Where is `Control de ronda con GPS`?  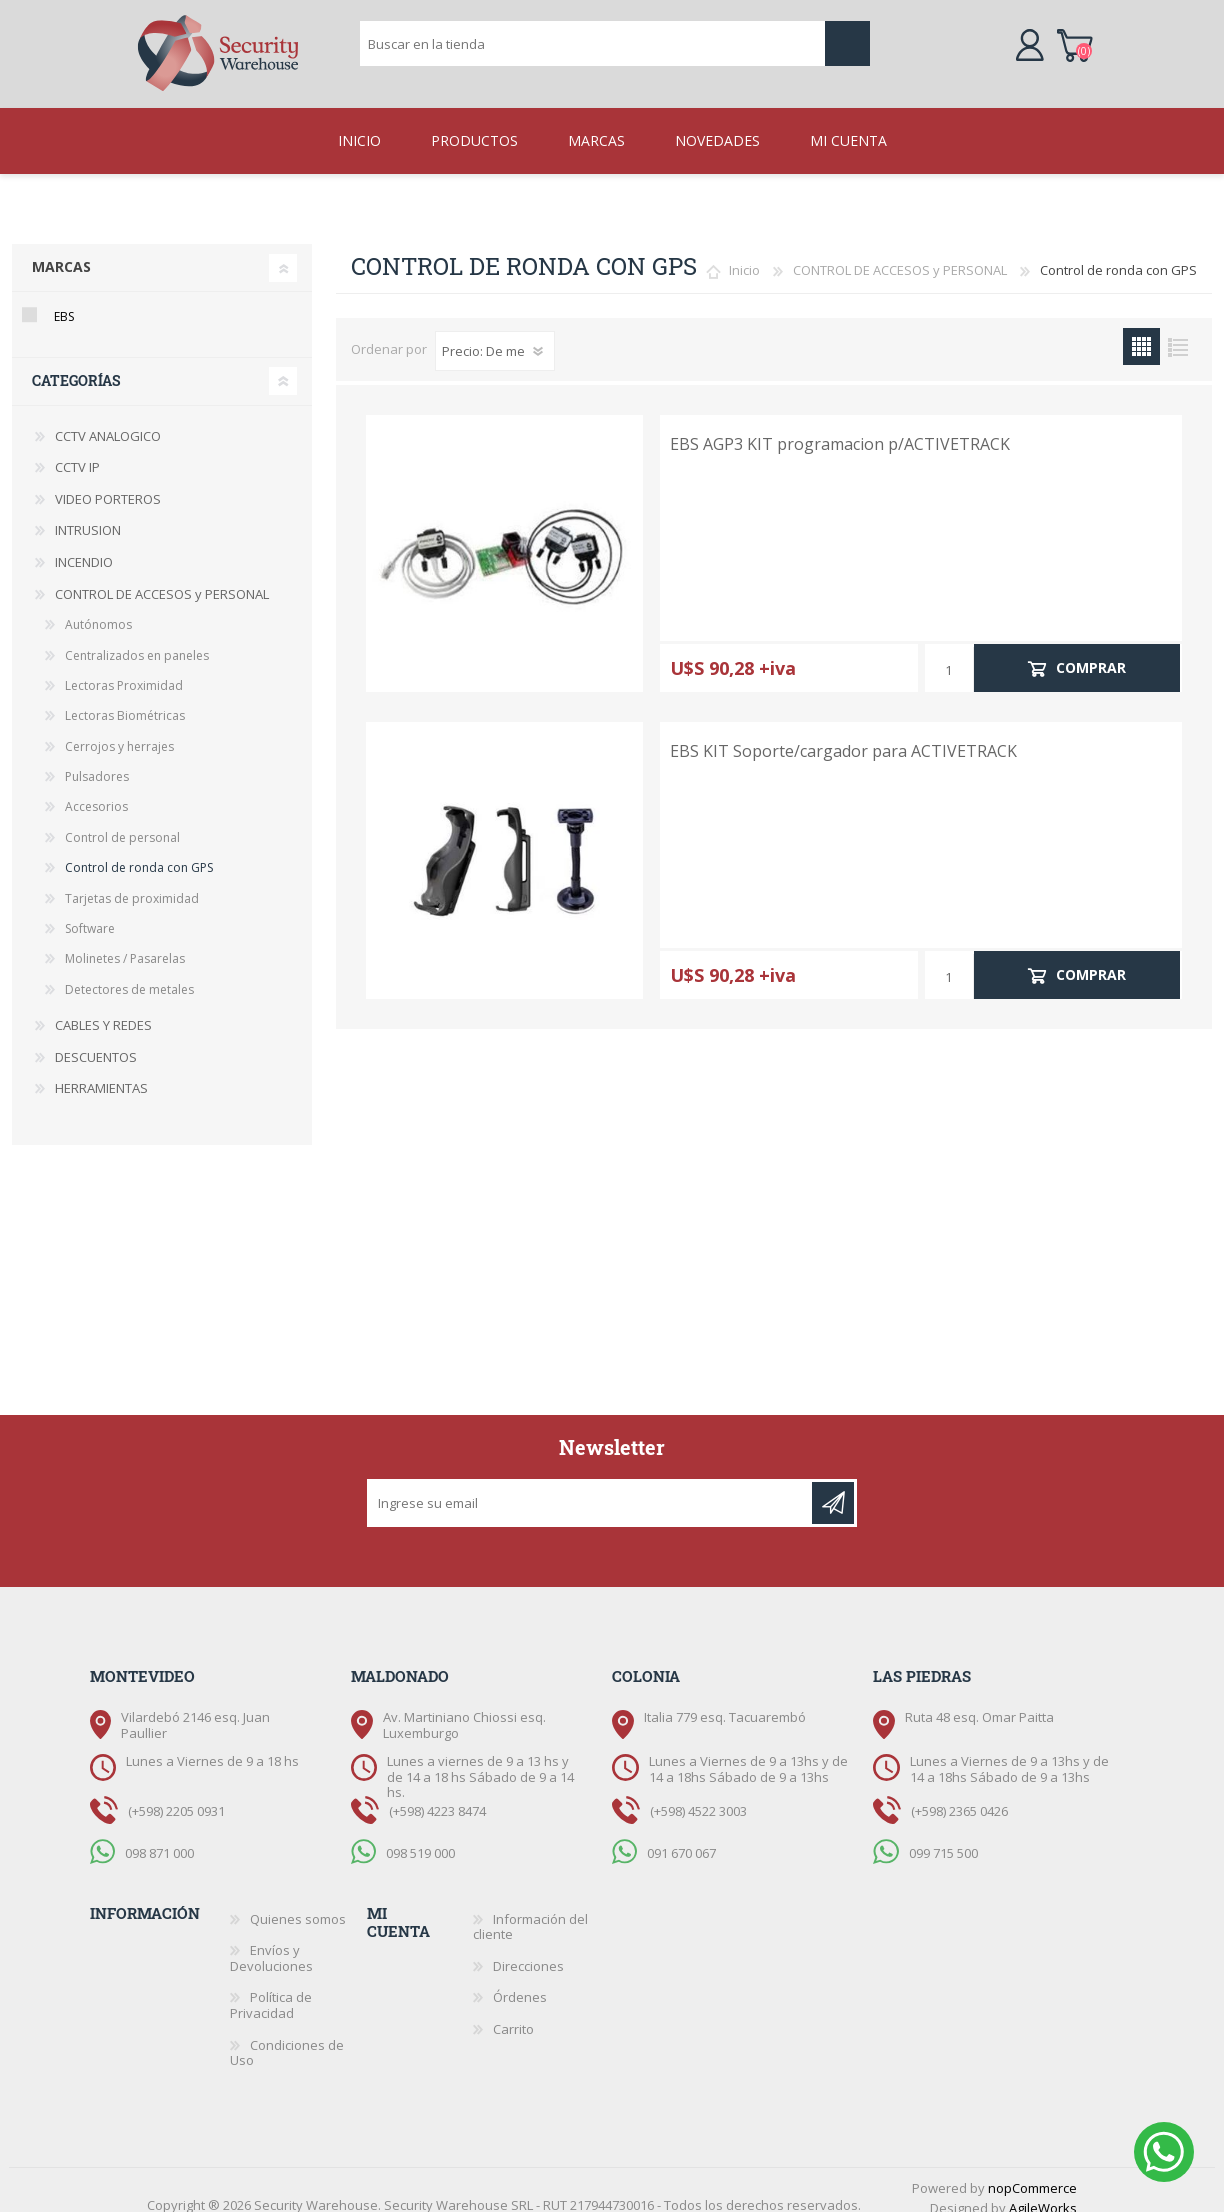 Control de ronda con GPS is located at coordinates (139, 851).